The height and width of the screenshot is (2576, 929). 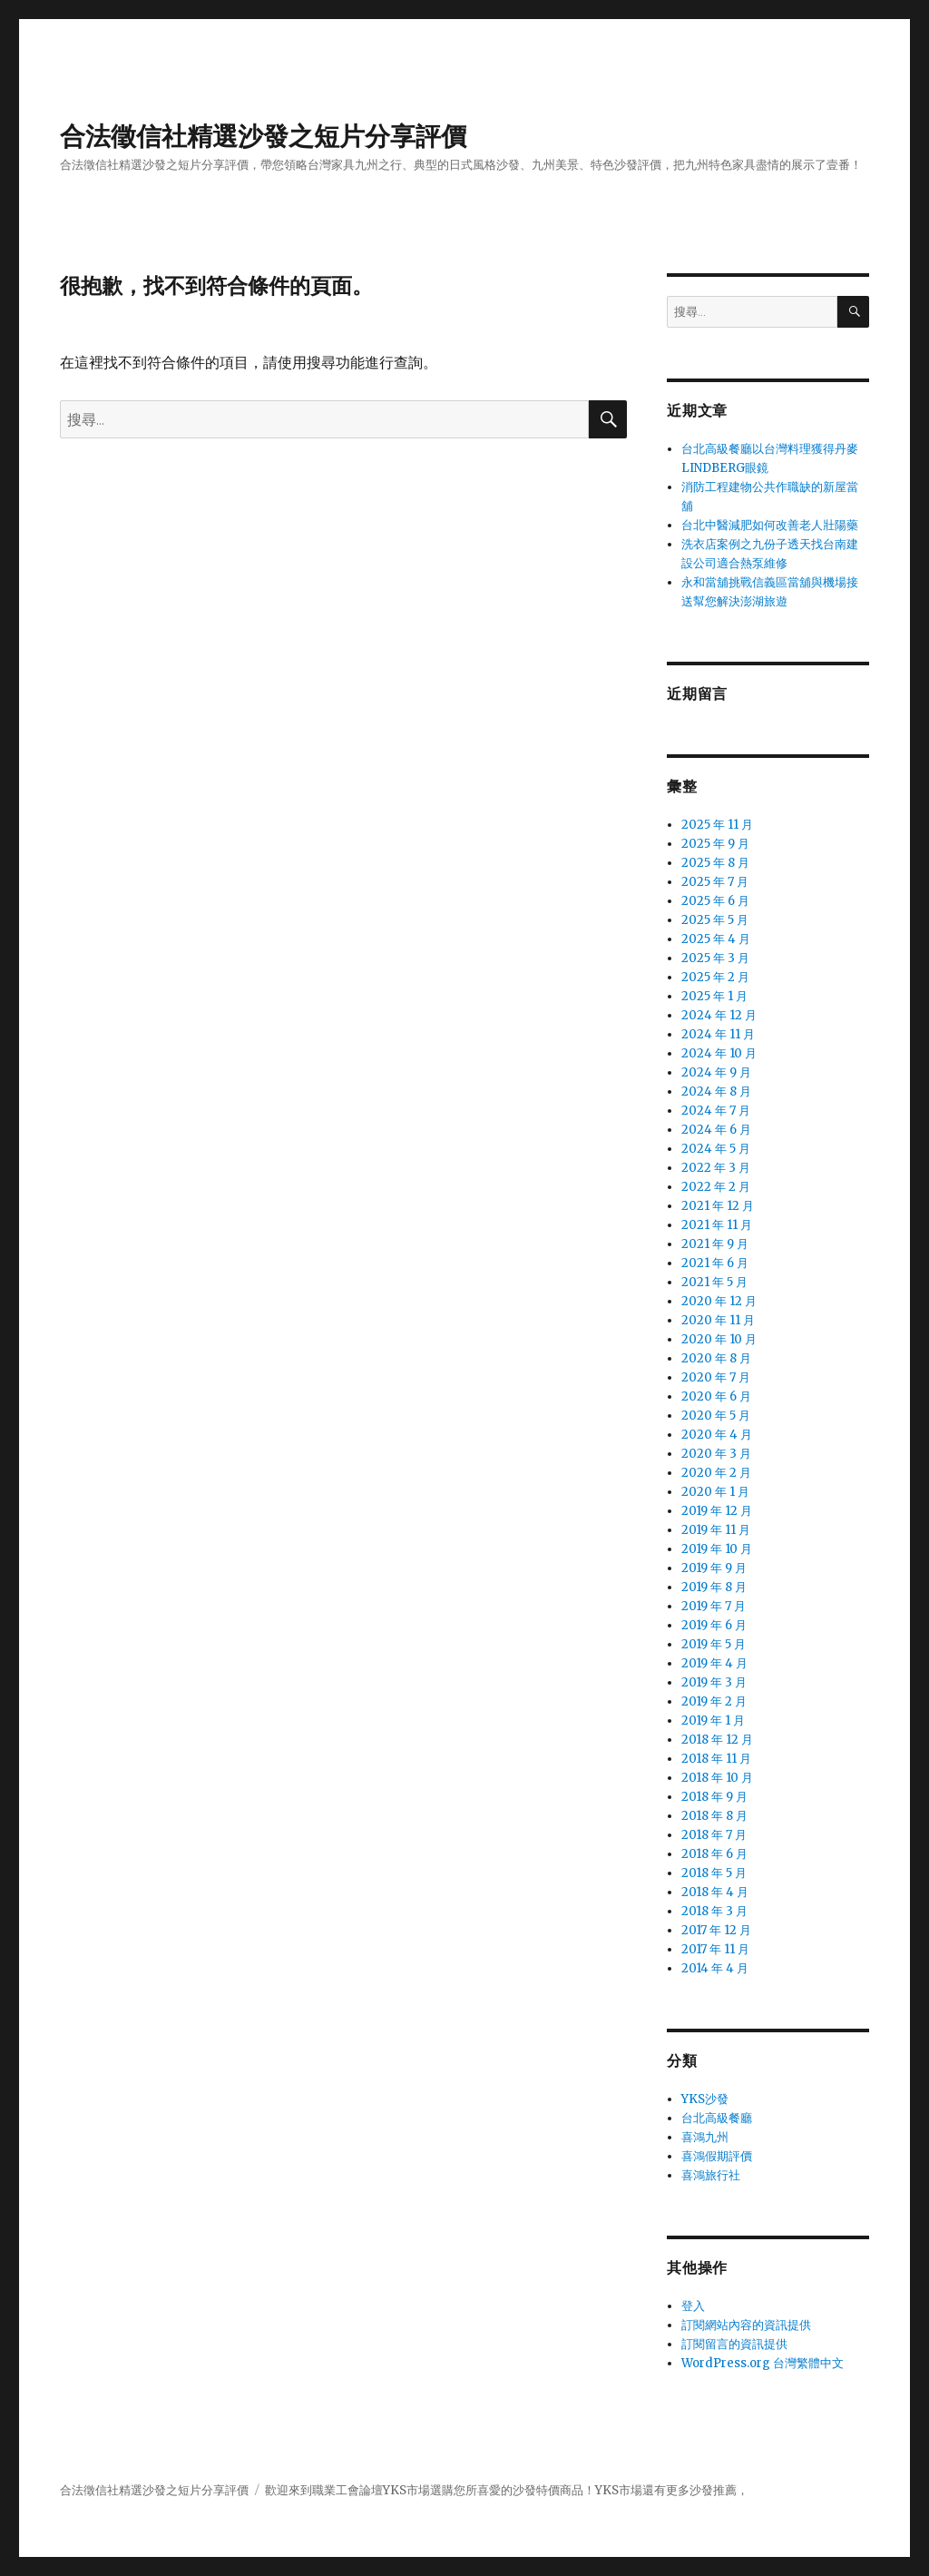 What do you see at coordinates (716, 1472) in the screenshot?
I see `2020 年 2 月` at bounding box center [716, 1472].